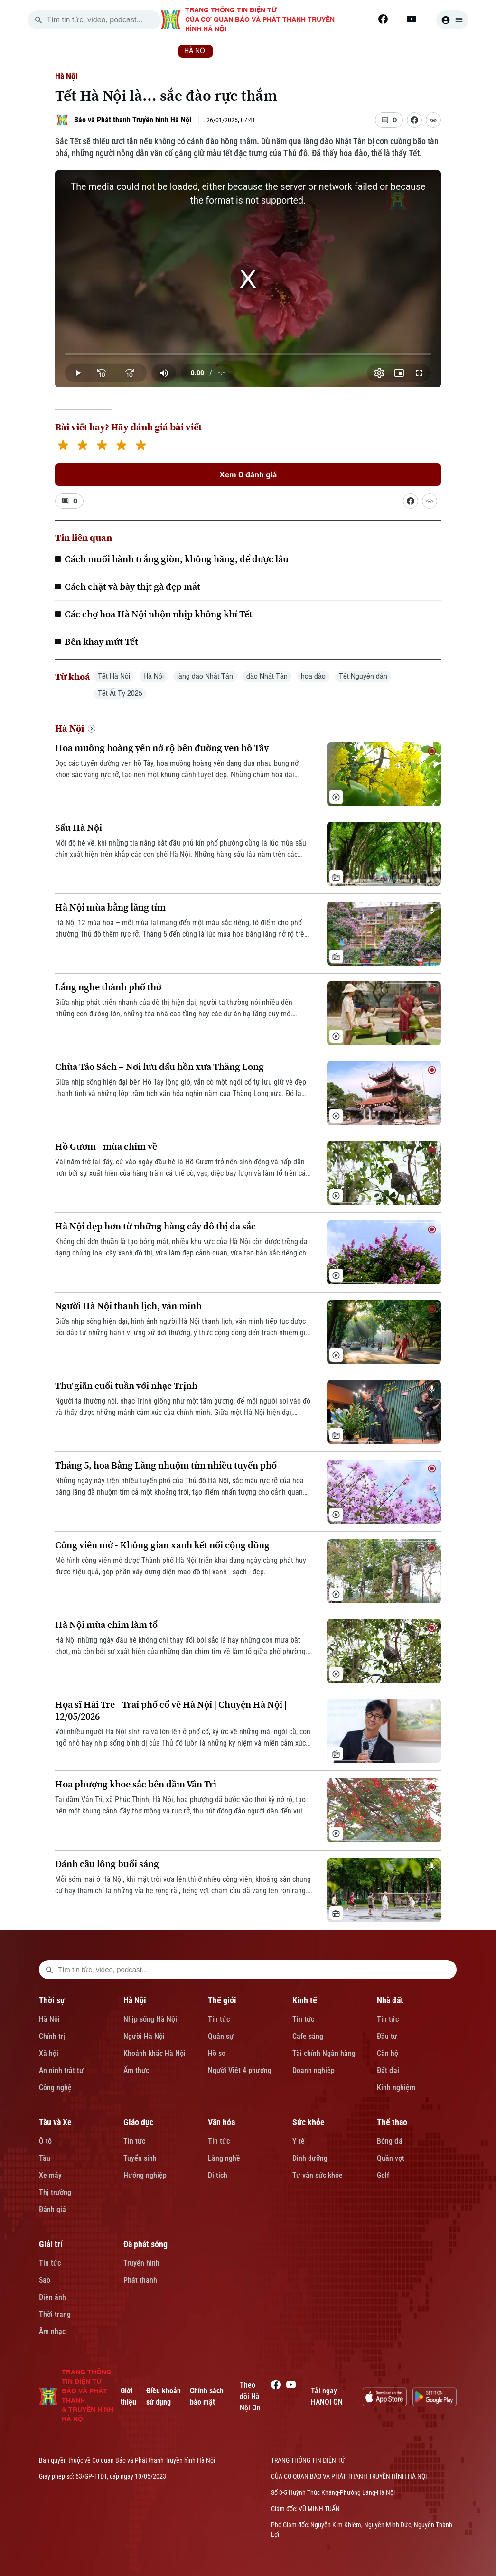 This screenshot has height=2576, width=496. Describe the element at coordinates (383, 19) in the screenshot. I see `[Facebook]` at that location.